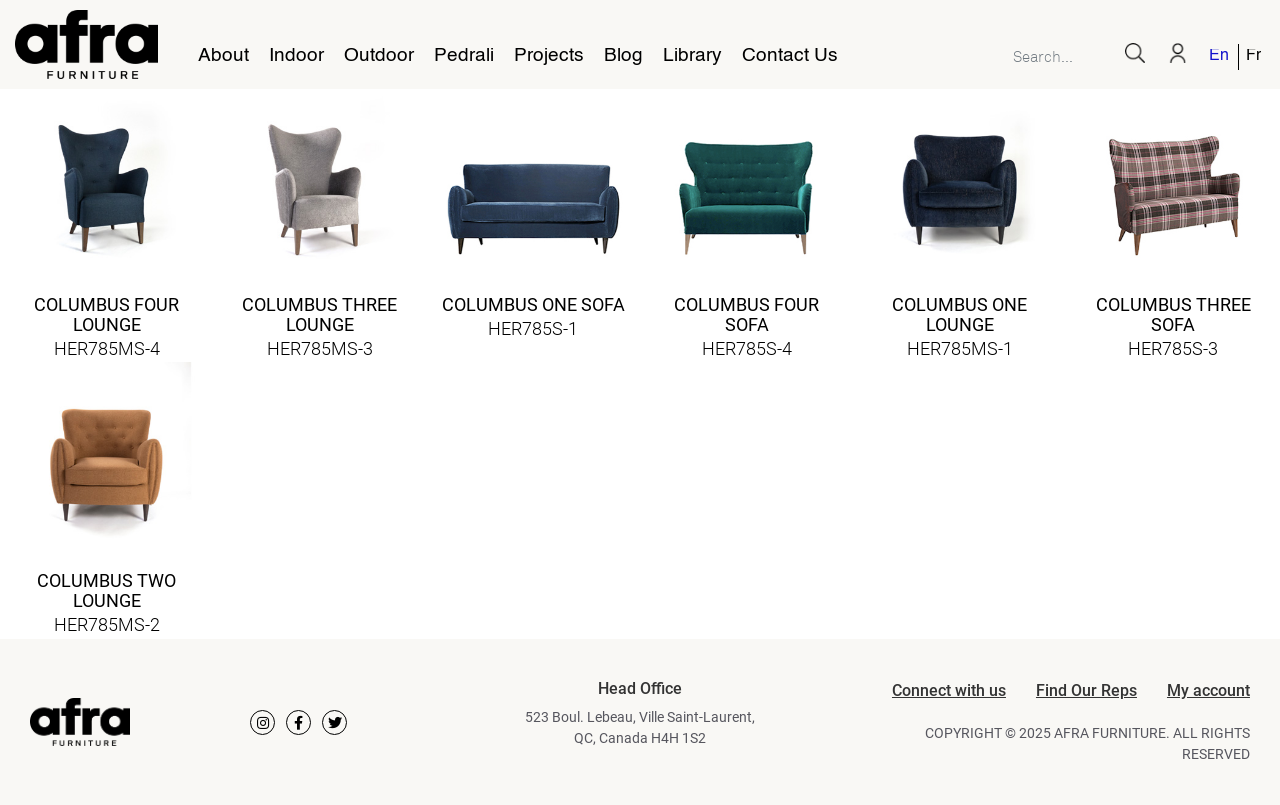 This screenshot has height=805, width=1280. I want to click on English [menuitem], so click(1218, 56).